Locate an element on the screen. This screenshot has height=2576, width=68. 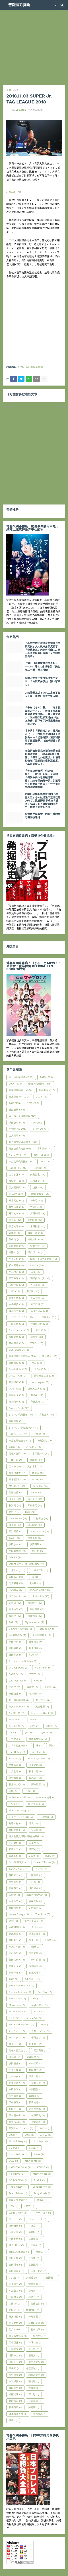
極惡女王 is located at coordinates (16, 1181).